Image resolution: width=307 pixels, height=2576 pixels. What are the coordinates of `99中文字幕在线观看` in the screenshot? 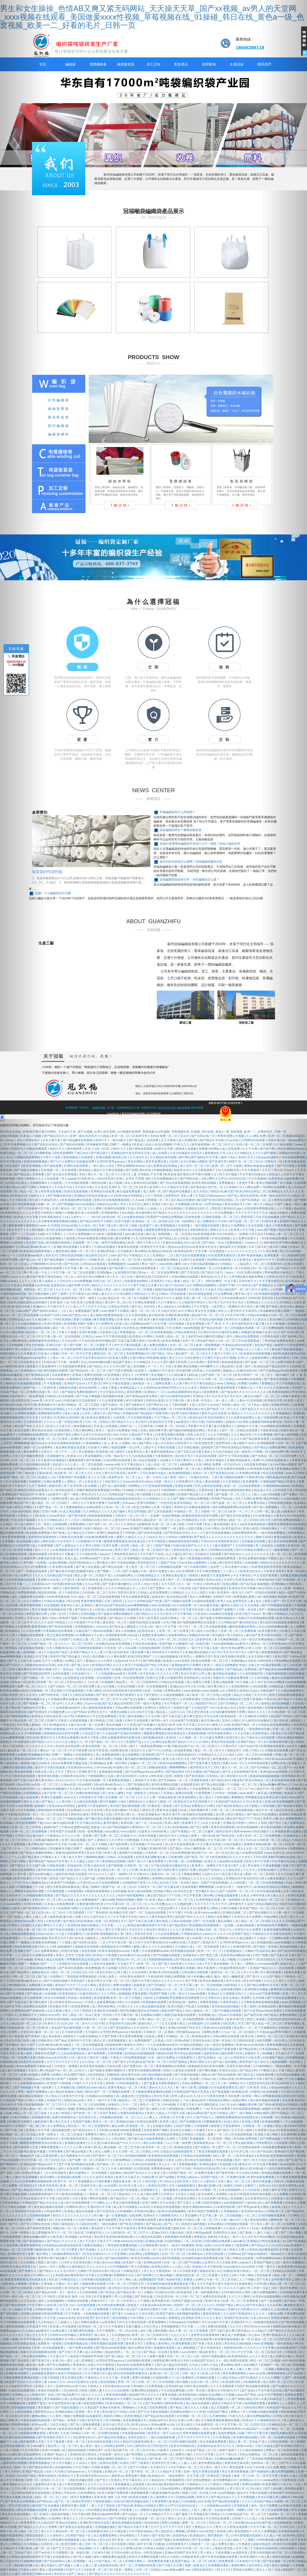 It's located at (128, 1345).